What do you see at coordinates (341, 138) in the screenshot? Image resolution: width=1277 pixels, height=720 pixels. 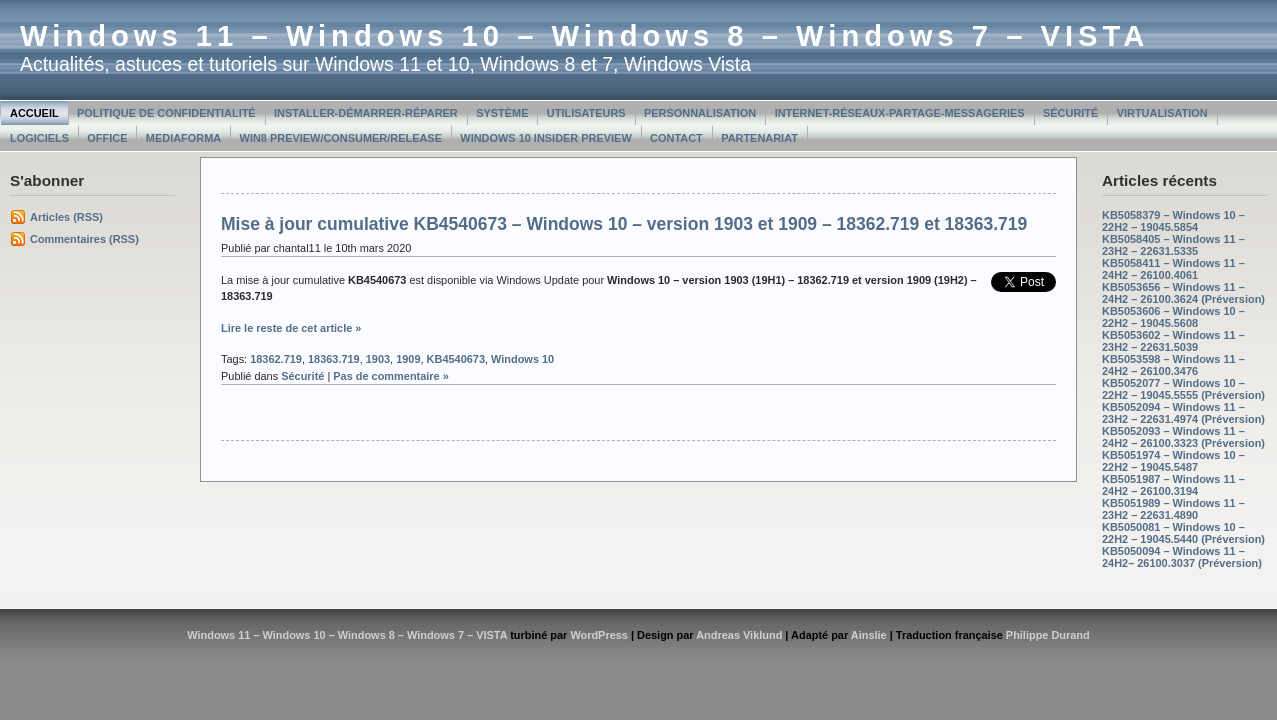 I see `Win8 Preview/Consumer/Release` at bounding box center [341, 138].